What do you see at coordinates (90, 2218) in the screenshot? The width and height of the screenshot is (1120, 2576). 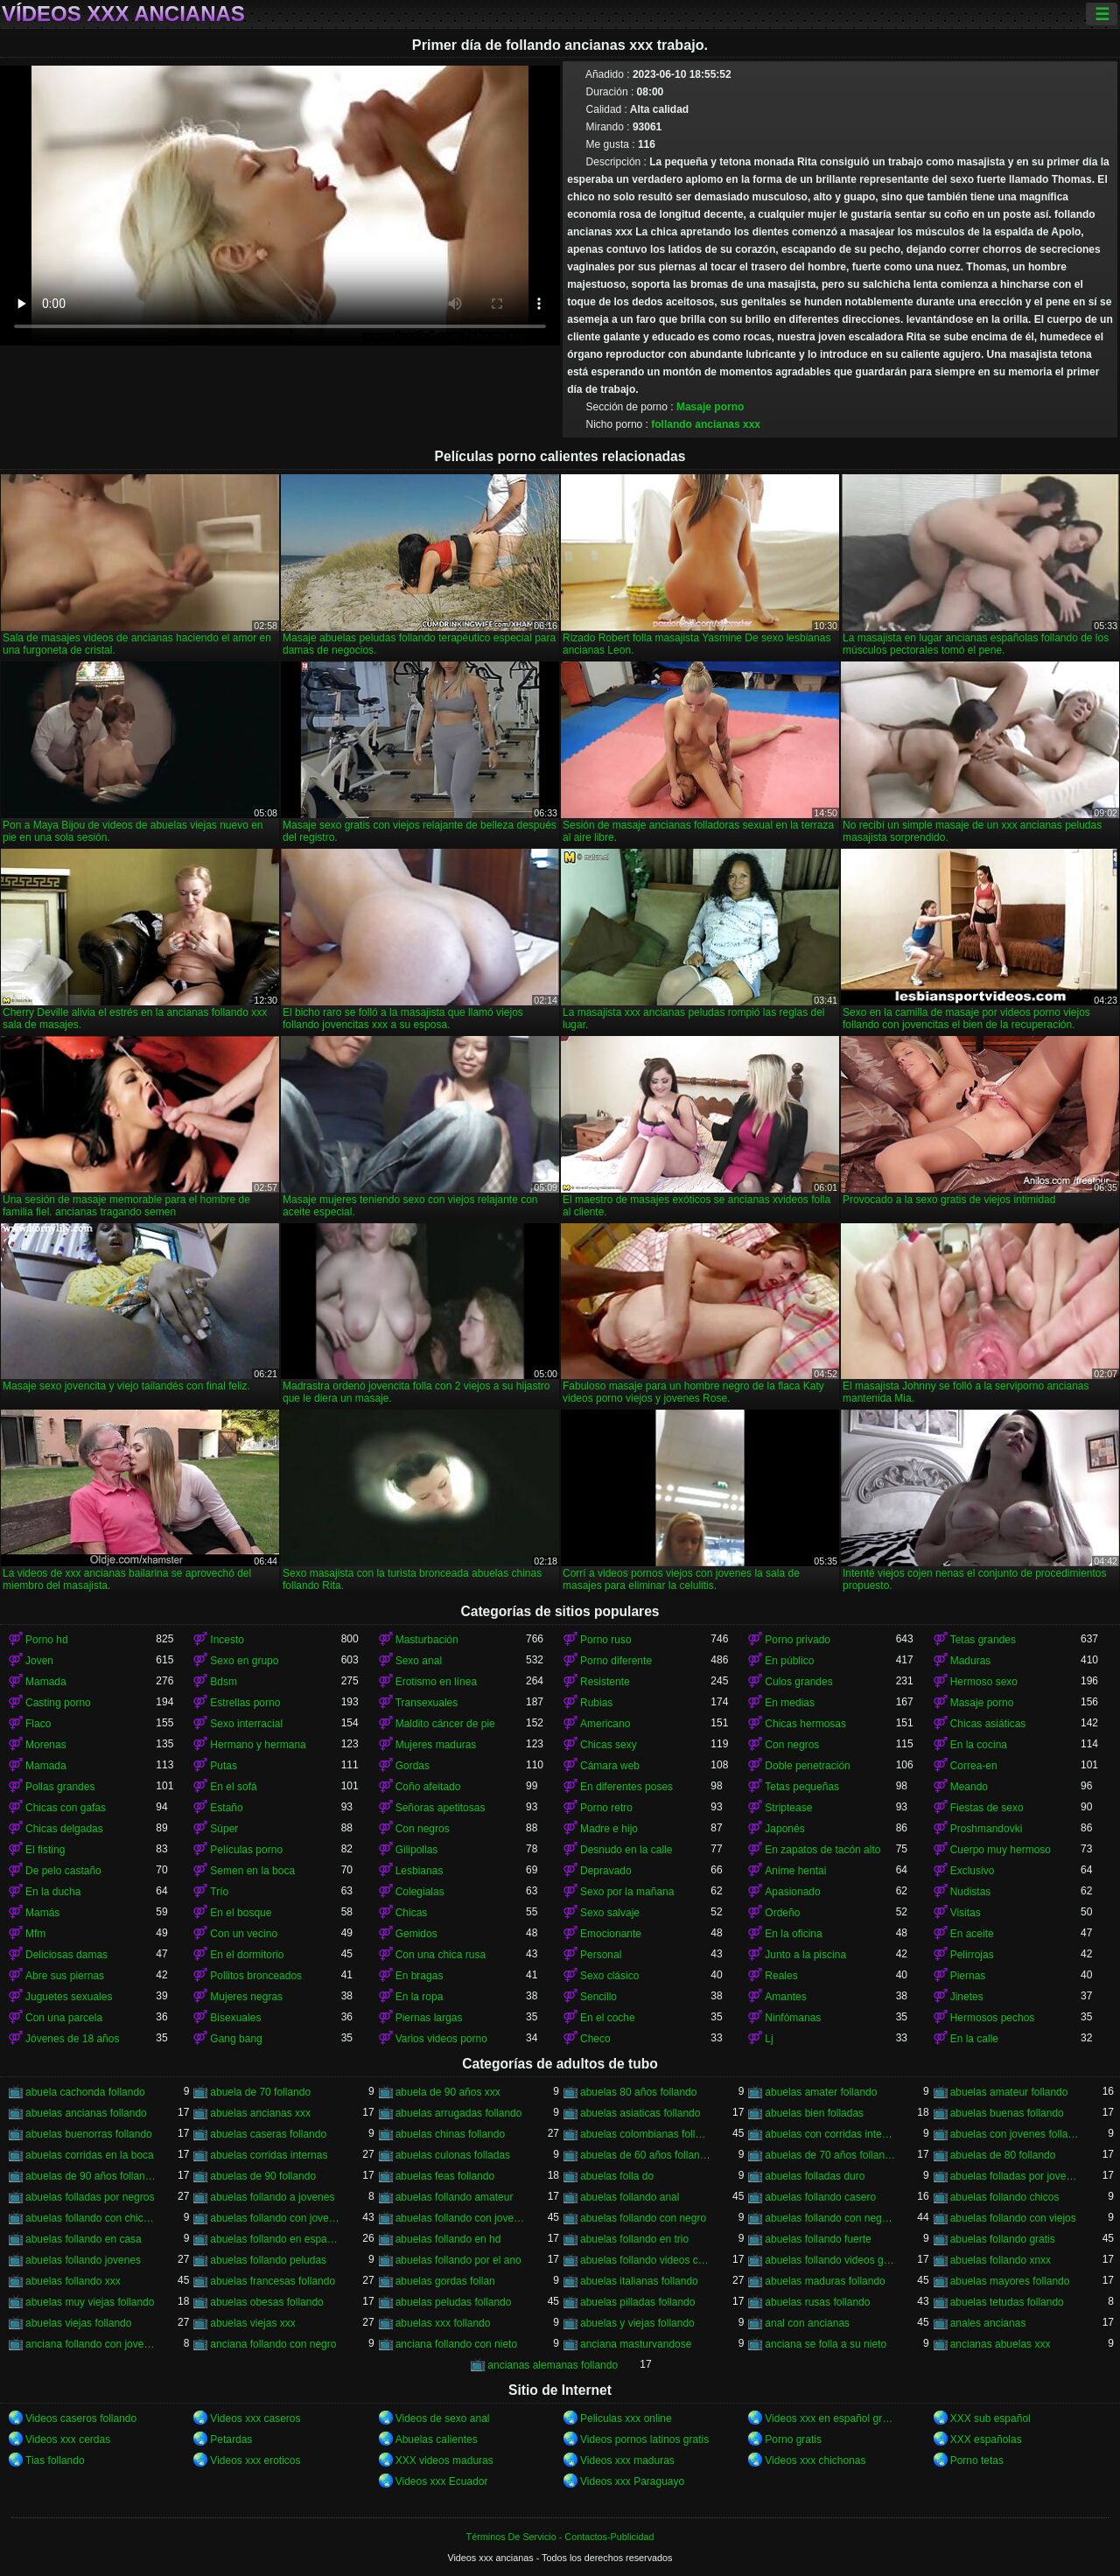 I see `abuelas follando con chicos jovenes` at bounding box center [90, 2218].